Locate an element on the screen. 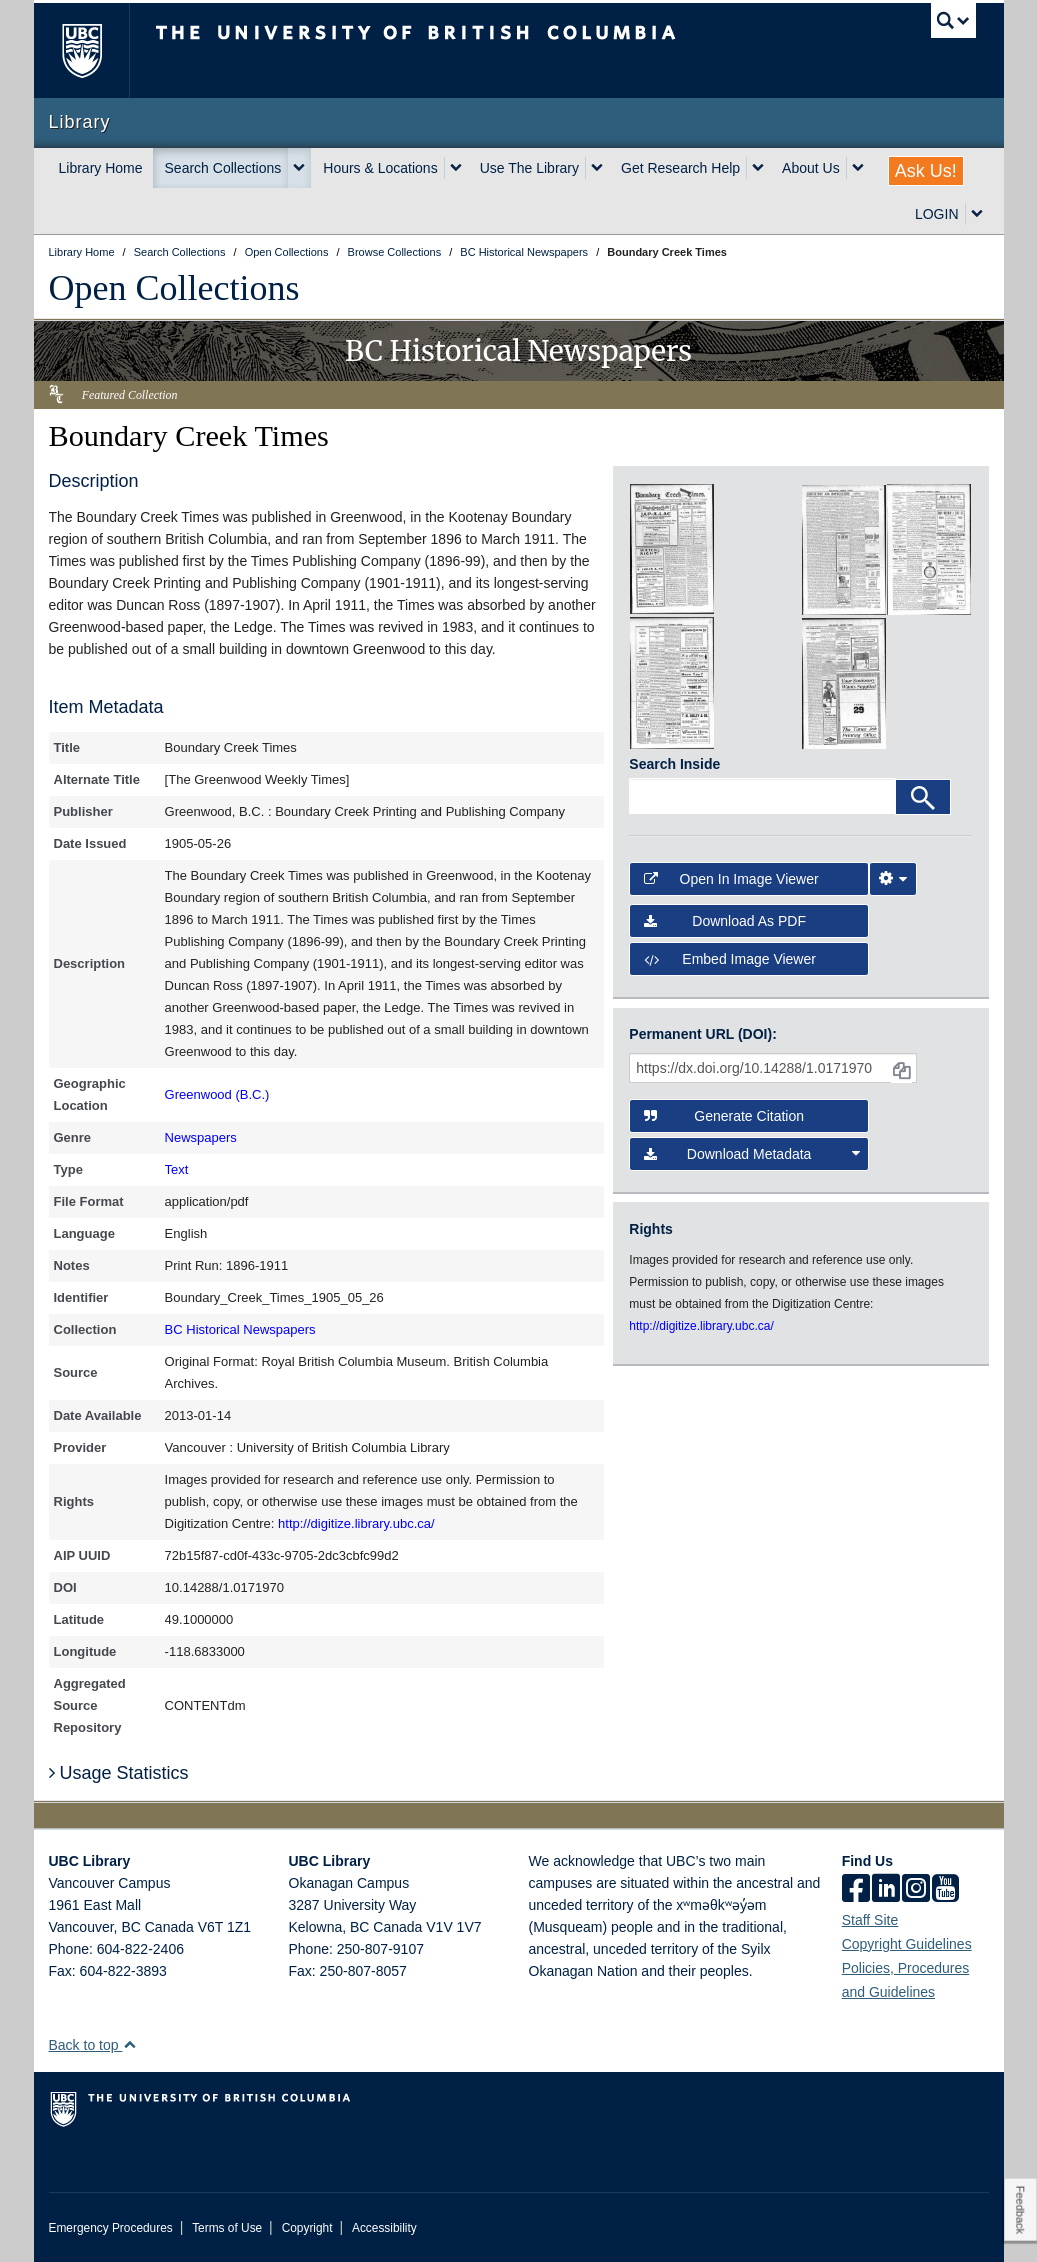 The height and width of the screenshot is (2262, 1037). [linkedin] is located at coordinates (886, 1890).